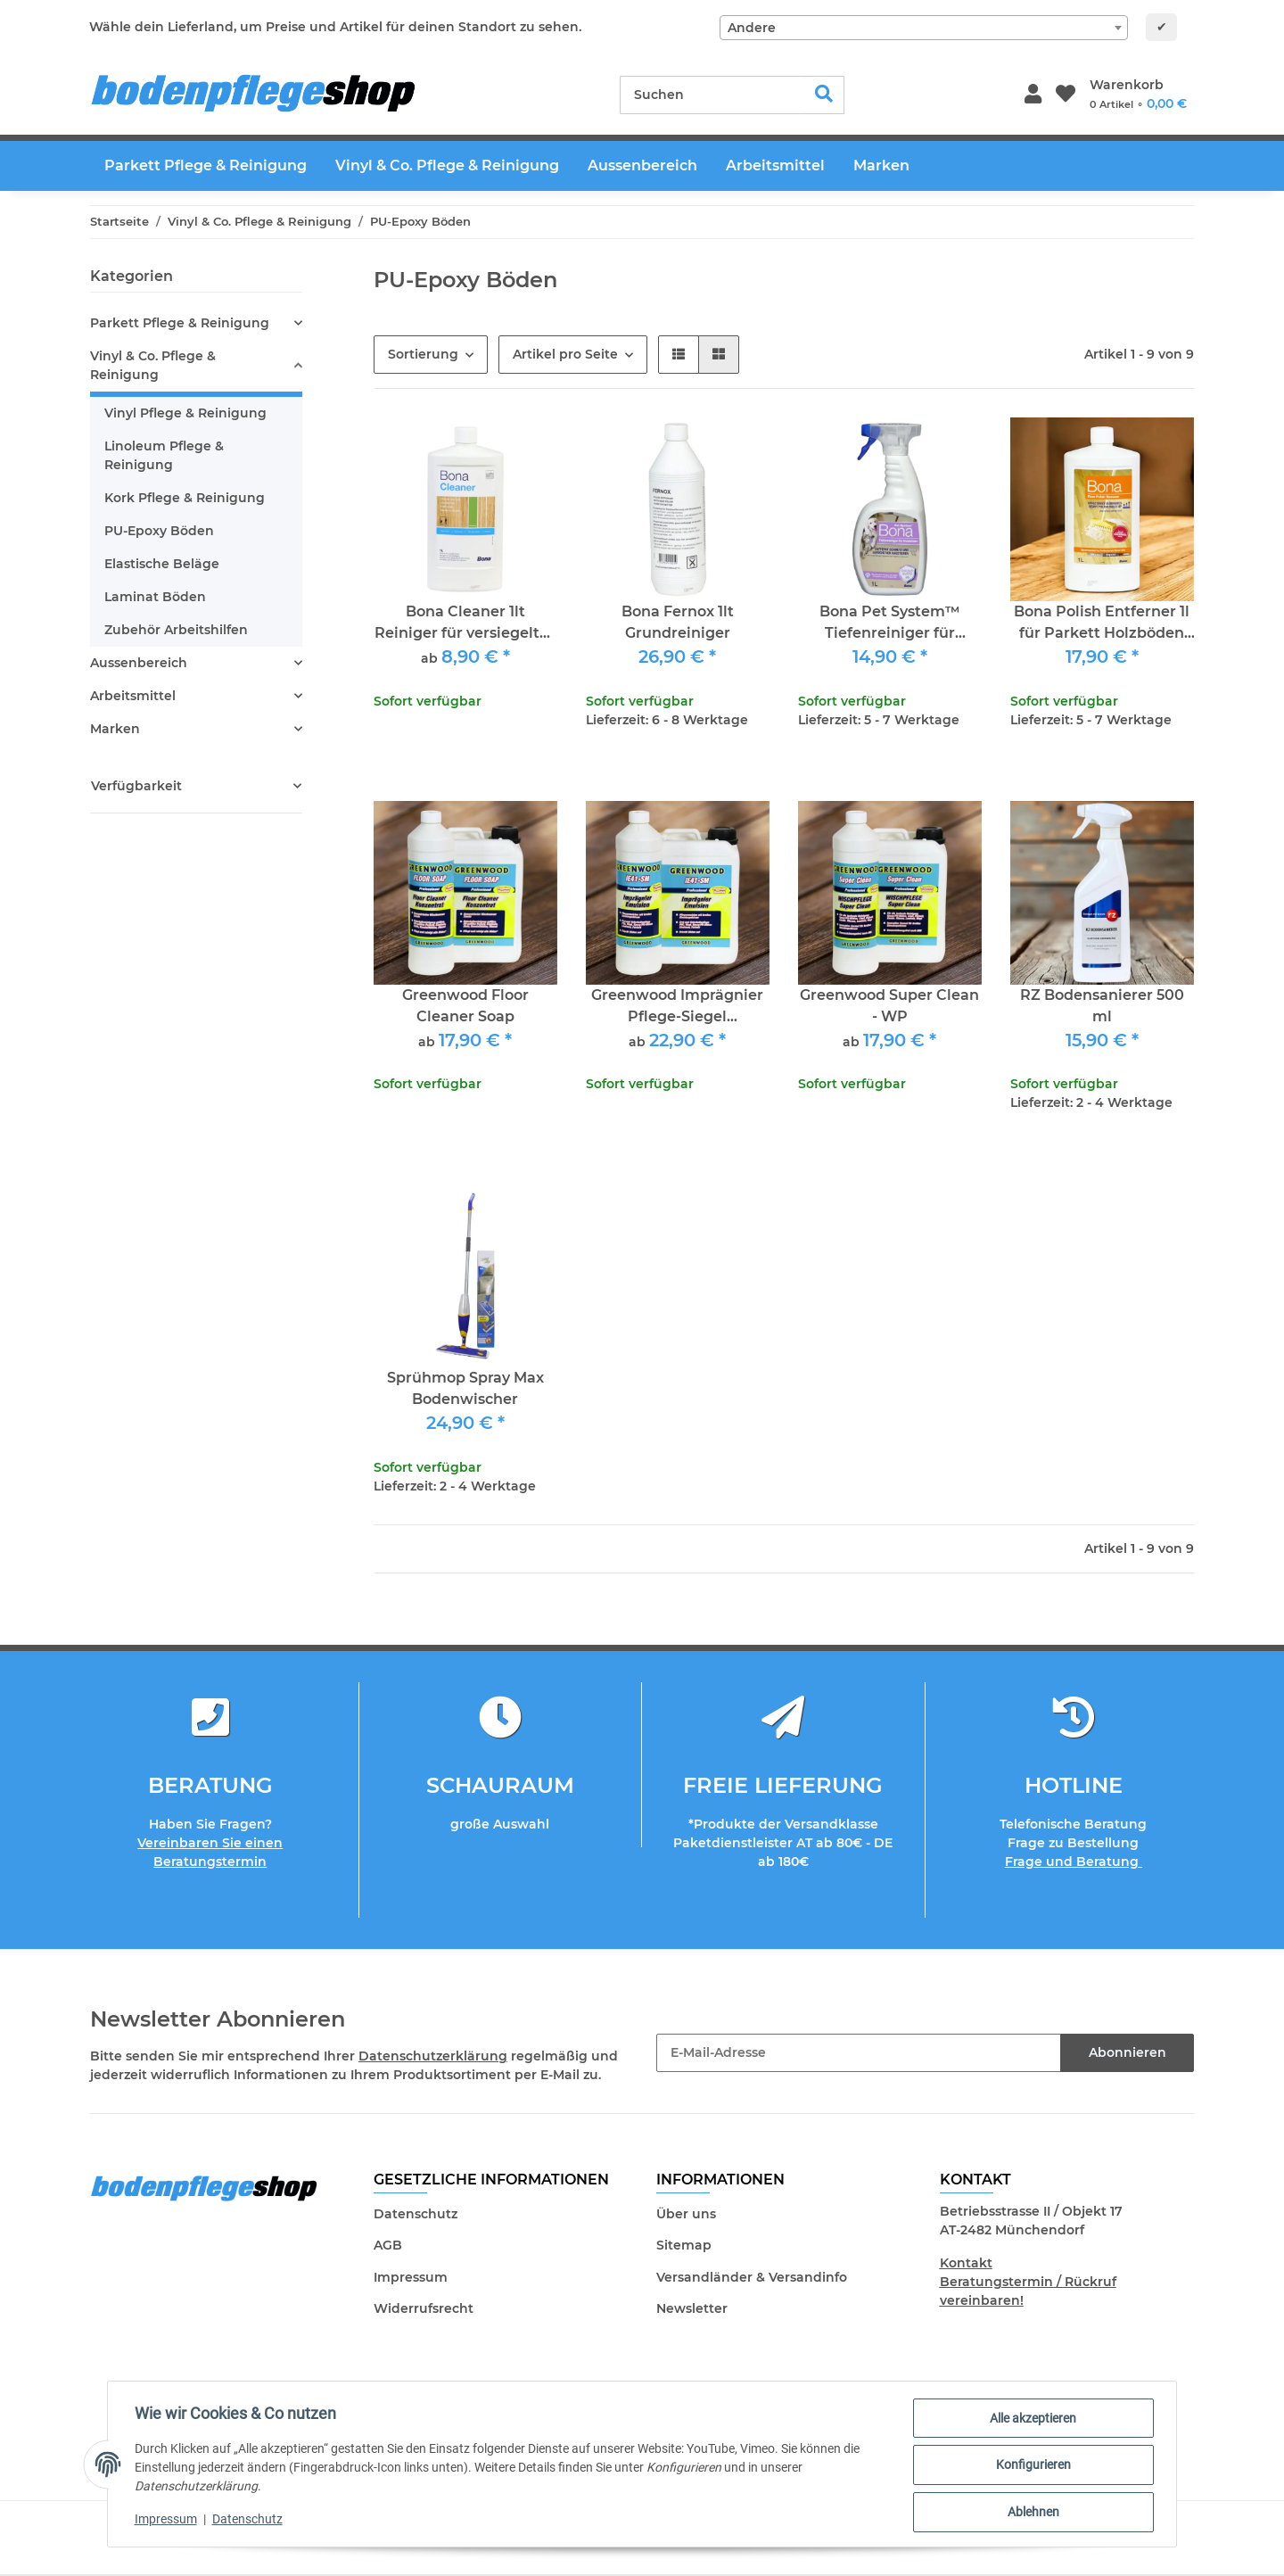  I want to click on Marken, so click(115, 729).